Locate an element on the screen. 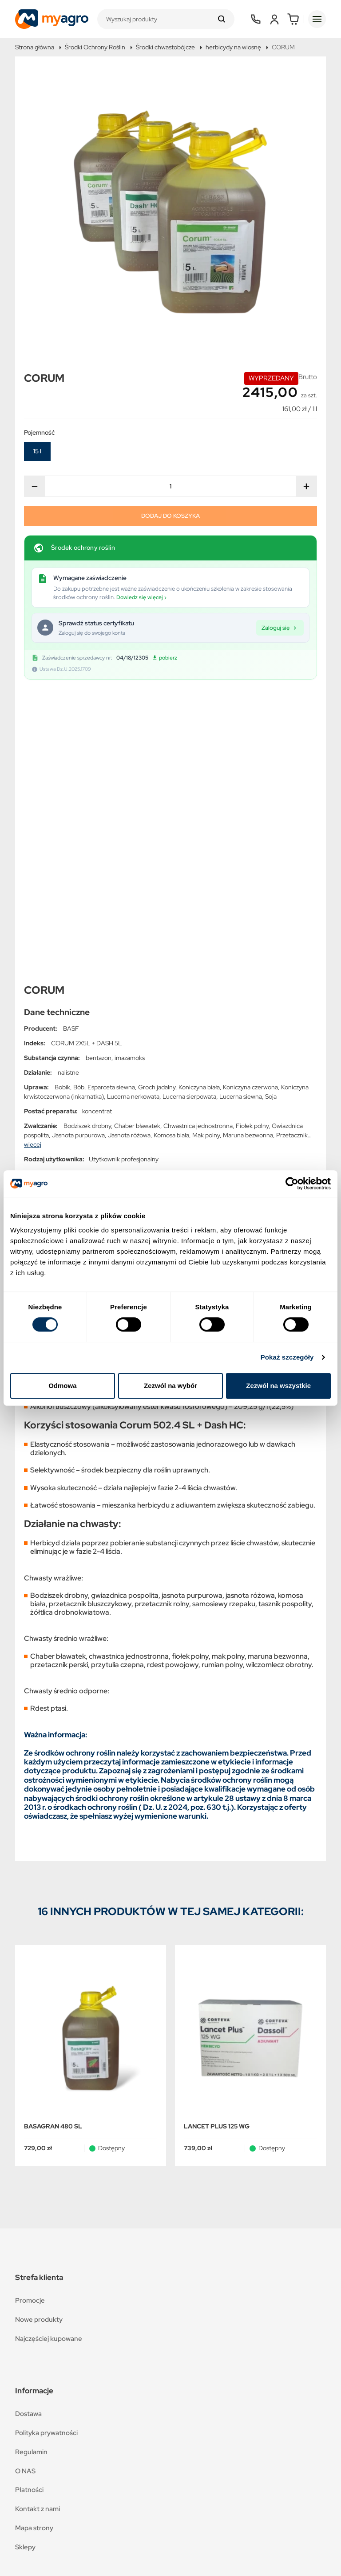 The width and height of the screenshot is (341, 2576). LANCET PLUS 125 WG is located at coordinates (217, 1846).